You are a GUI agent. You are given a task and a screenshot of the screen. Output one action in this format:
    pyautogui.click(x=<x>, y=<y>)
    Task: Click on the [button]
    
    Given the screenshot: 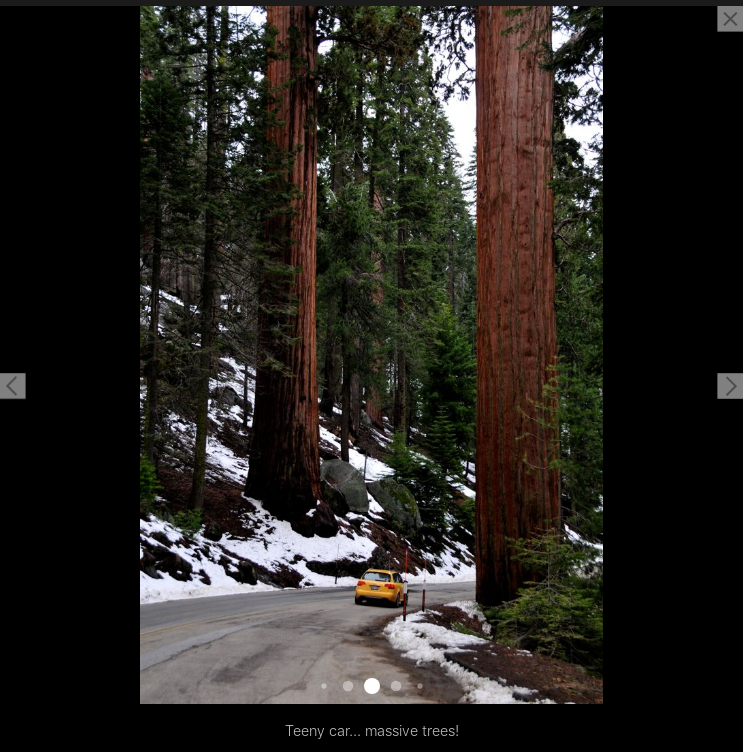 What is the action you would take?
    pyautogui.click(x=13, y=386)
    